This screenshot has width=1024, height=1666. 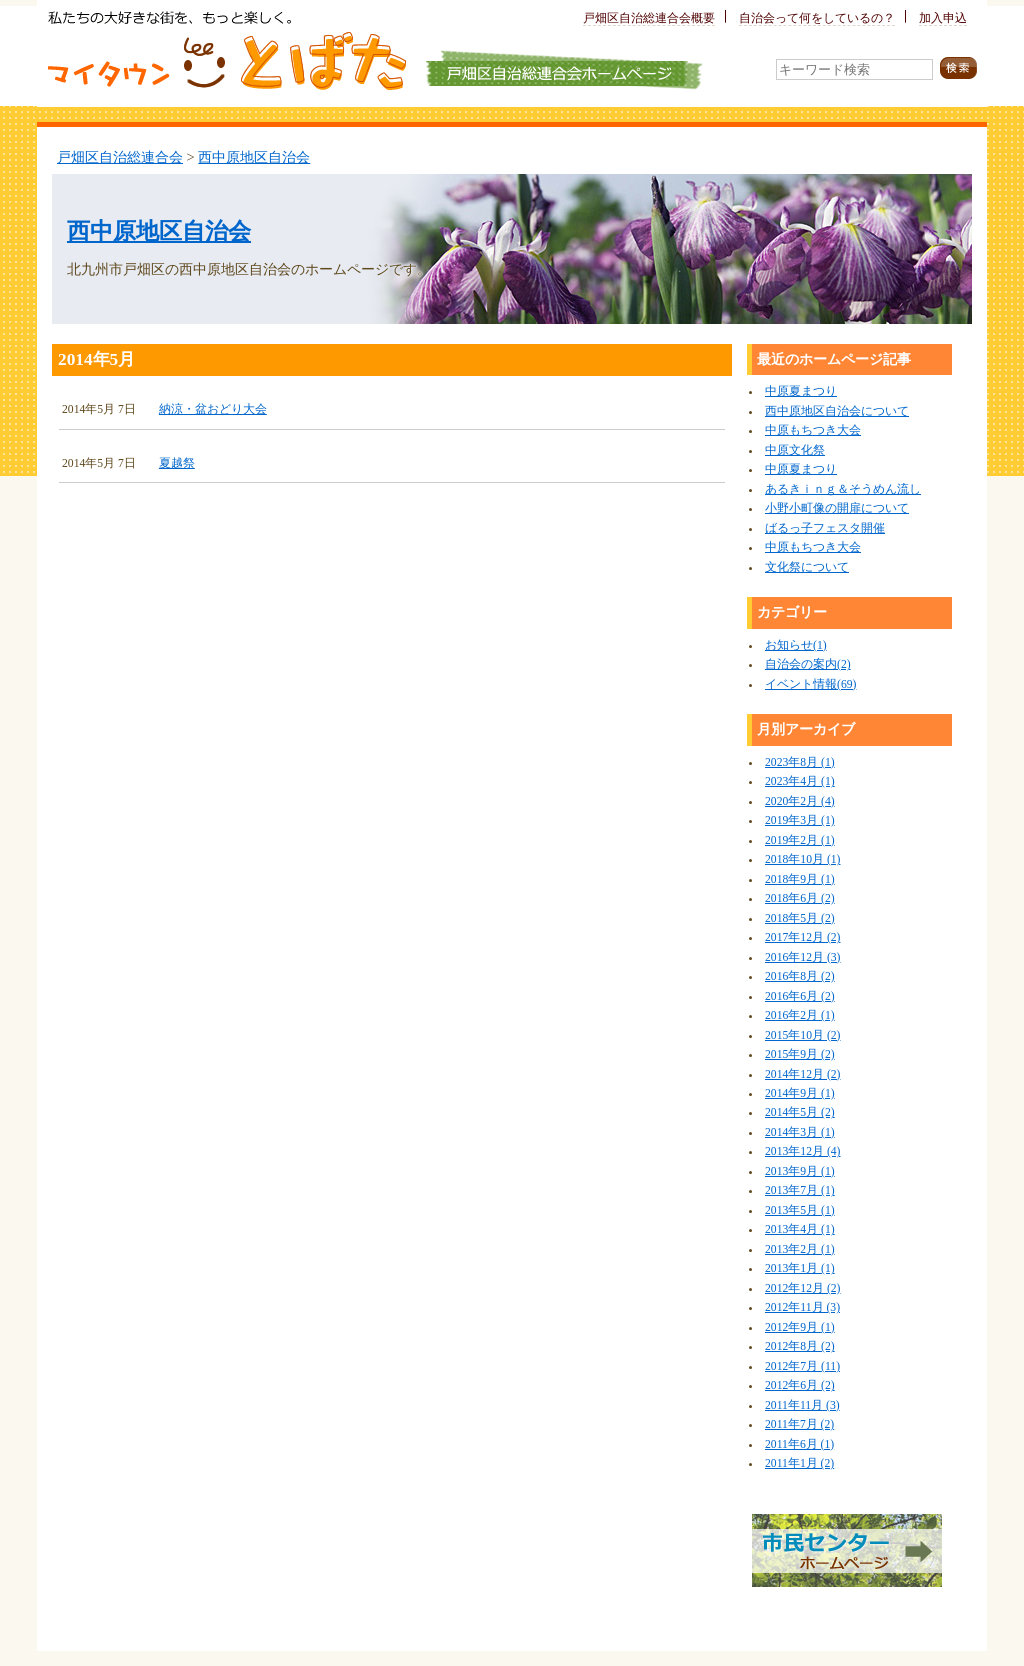 I want to click on 2014年9月 (1), so click(x=800, y=1093).